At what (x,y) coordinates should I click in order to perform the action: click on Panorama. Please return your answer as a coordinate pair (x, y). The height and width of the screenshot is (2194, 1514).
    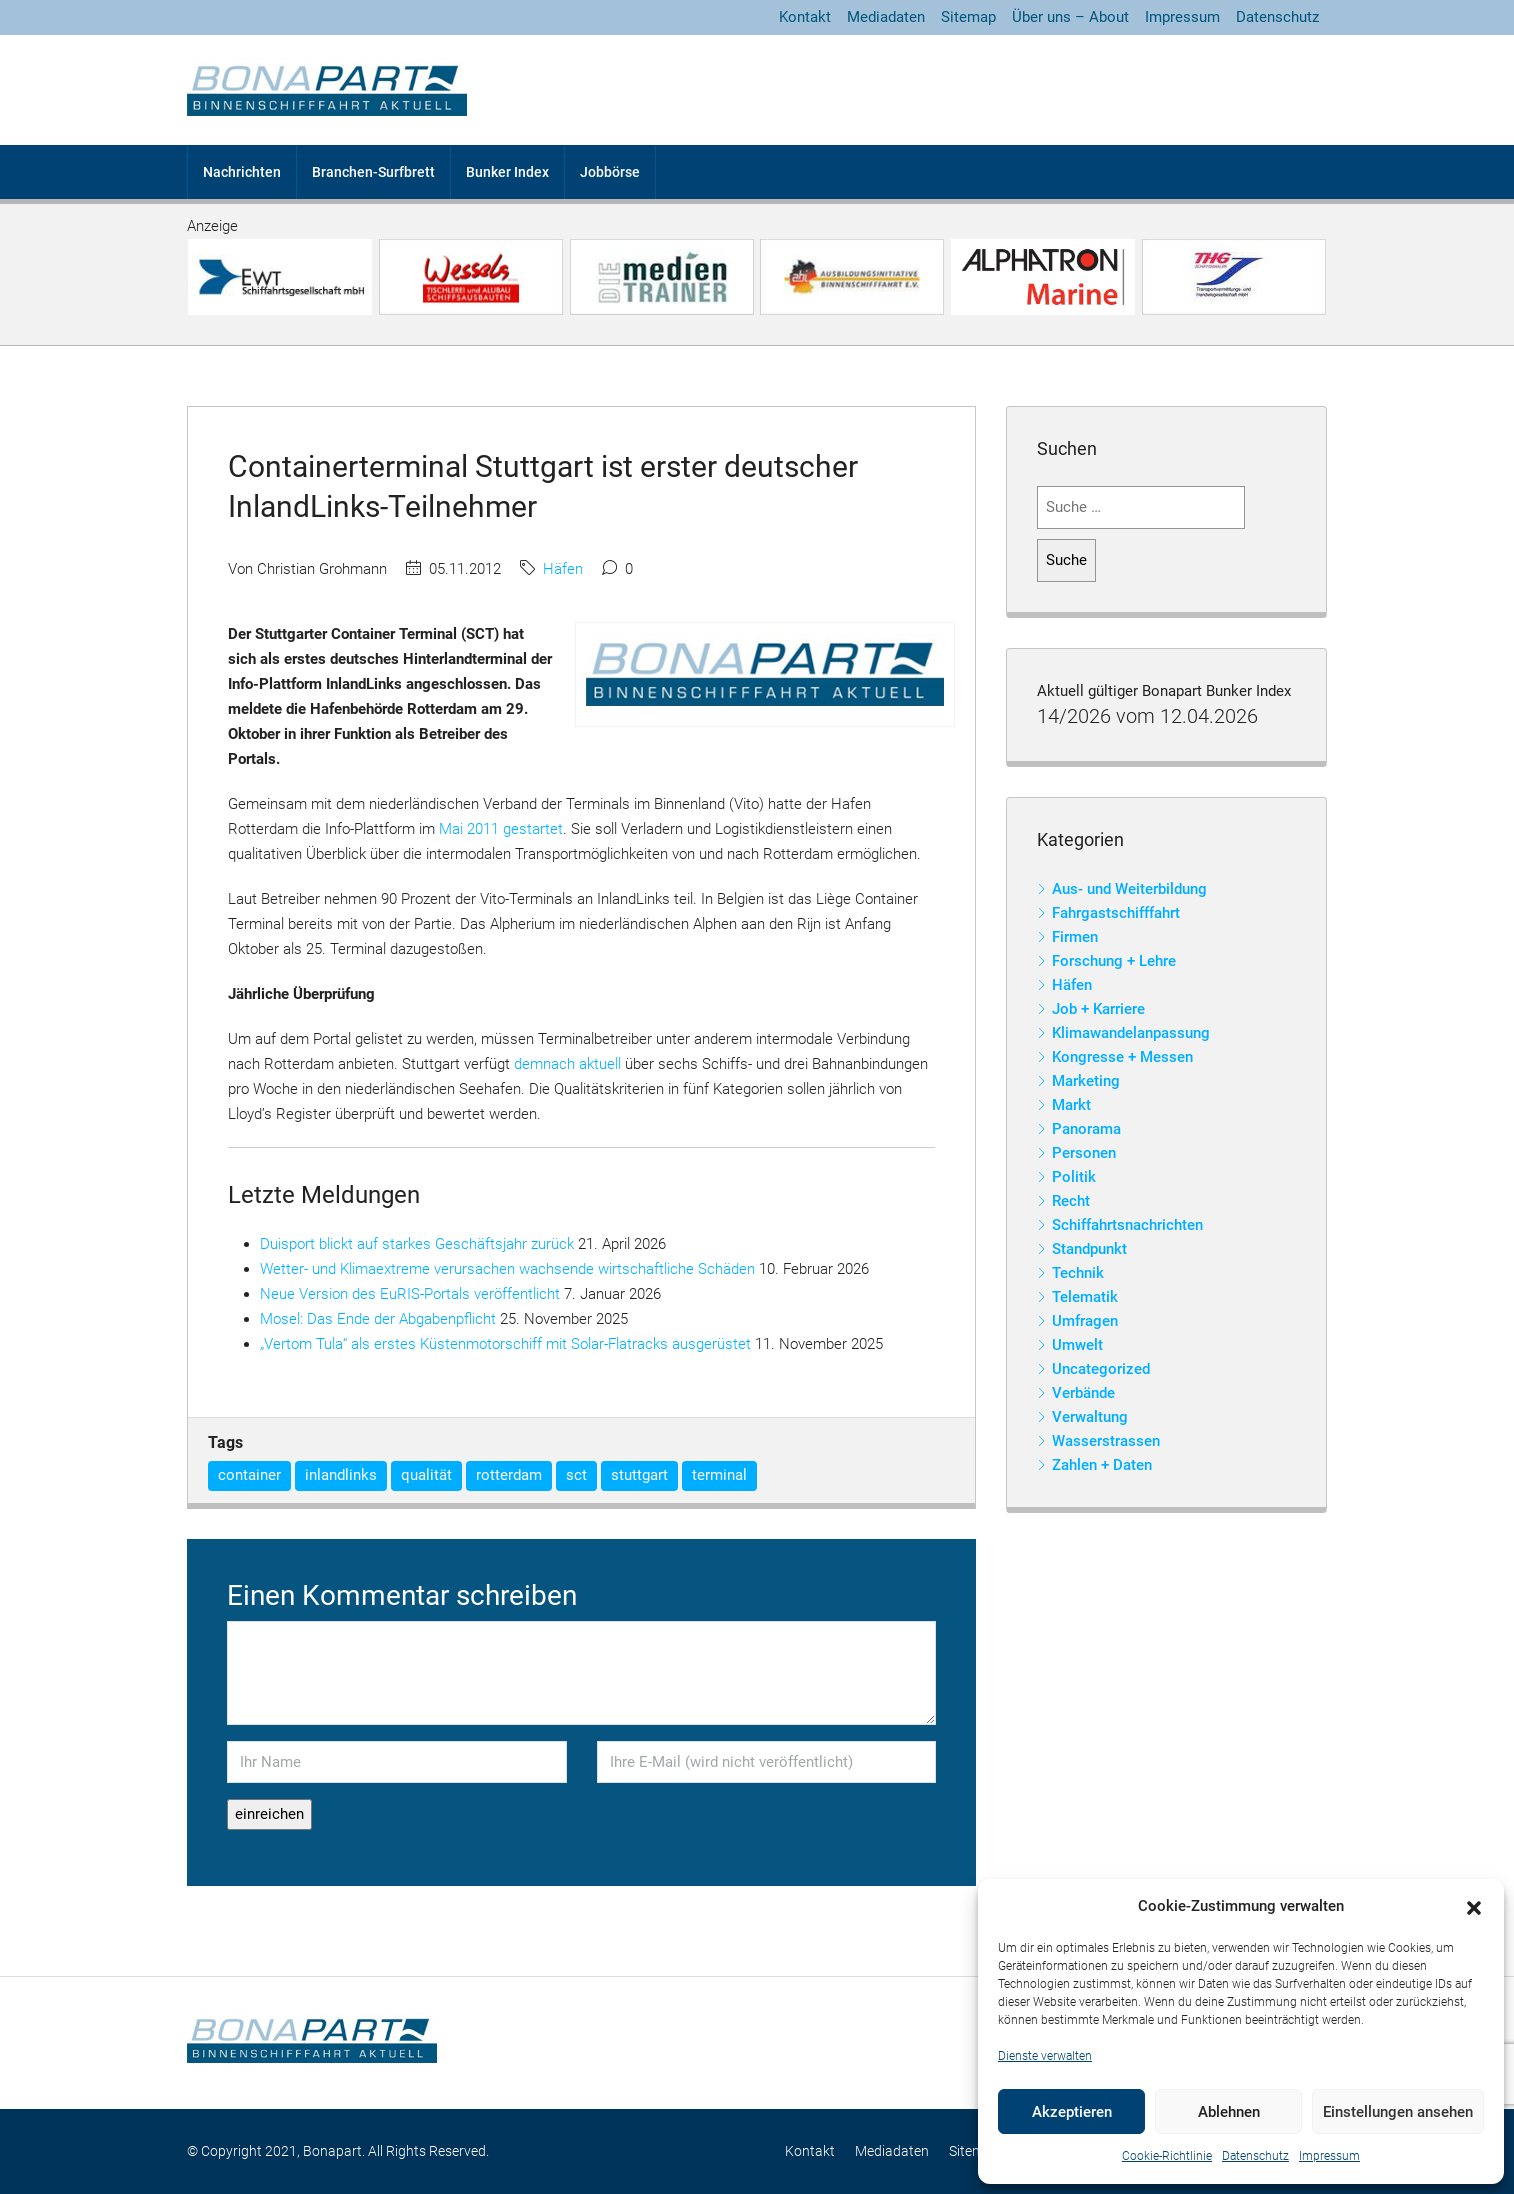
    Looking at the image, I should click on (1086, 1129).